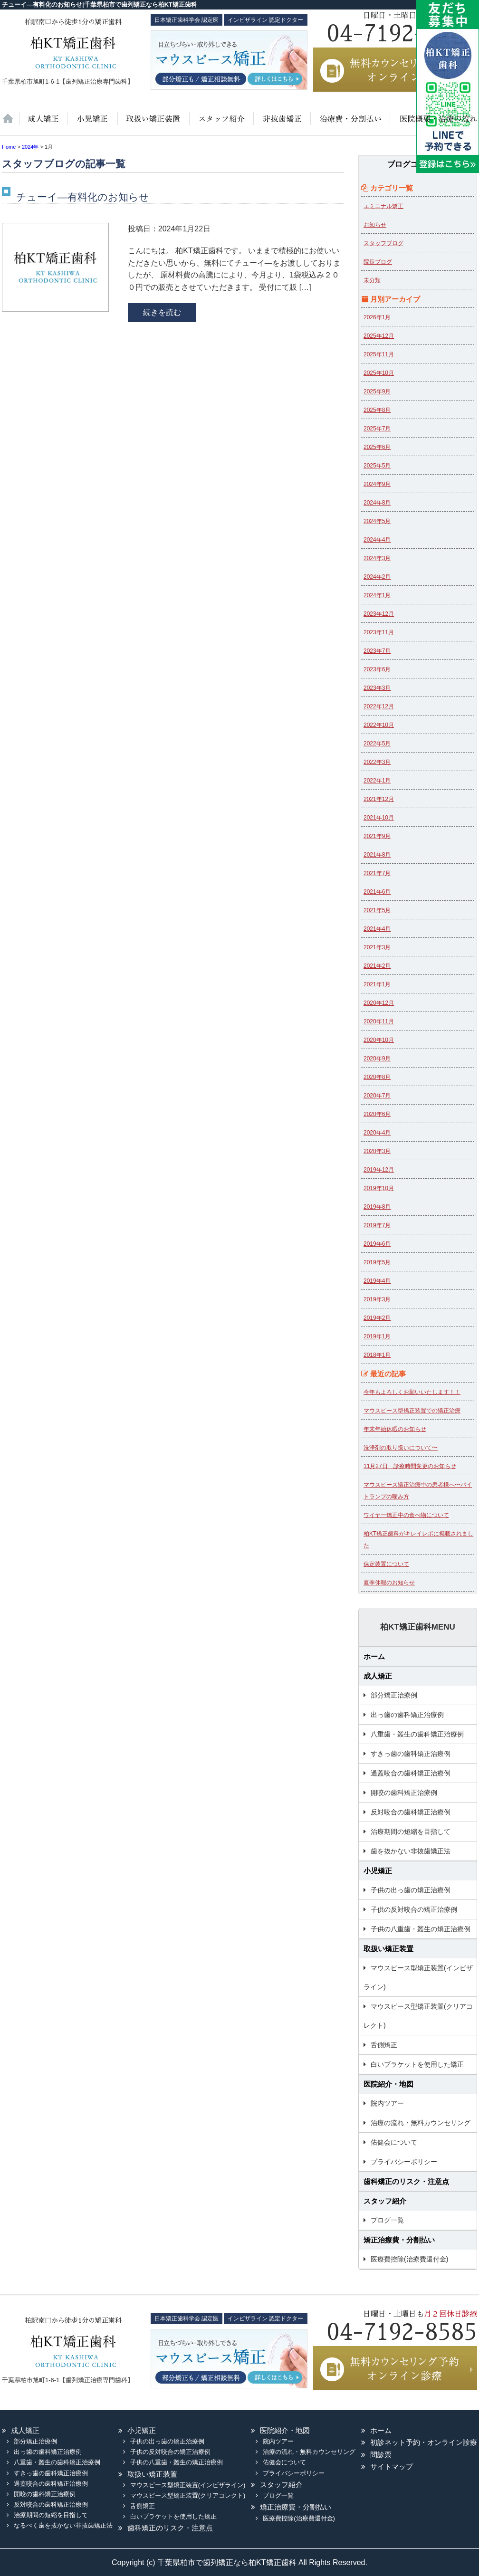 This screenshot has height=2576, width=479. I want to click on 2023年3月, so click(377, 688).